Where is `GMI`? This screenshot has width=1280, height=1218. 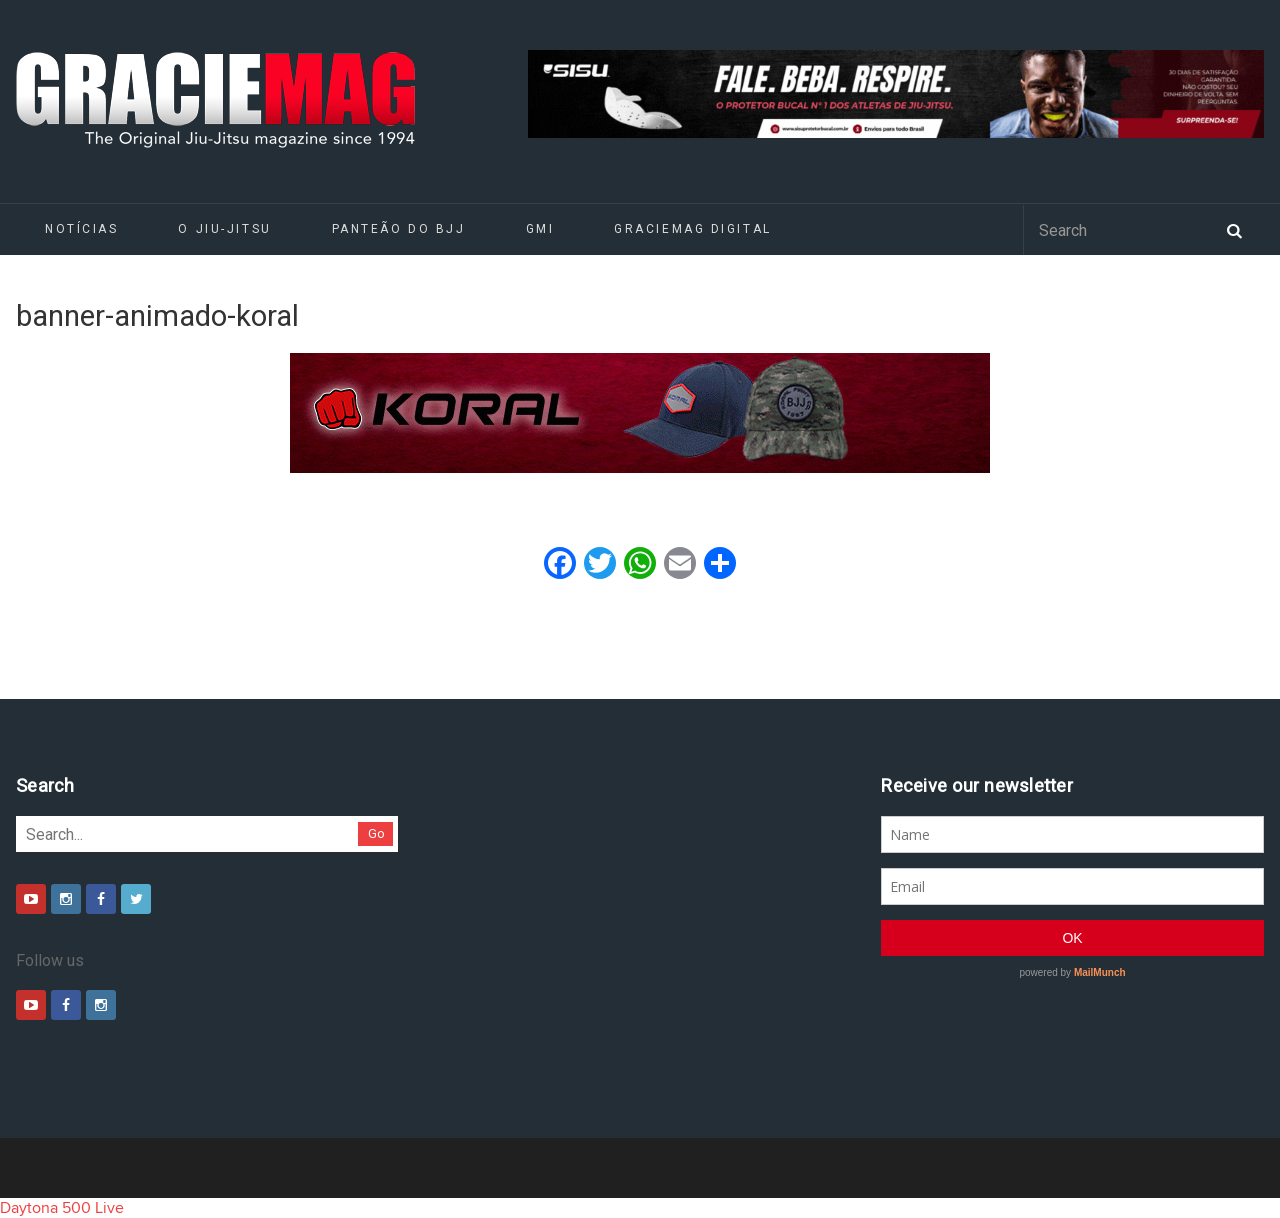
GMI is located at coordinates (540, 229).